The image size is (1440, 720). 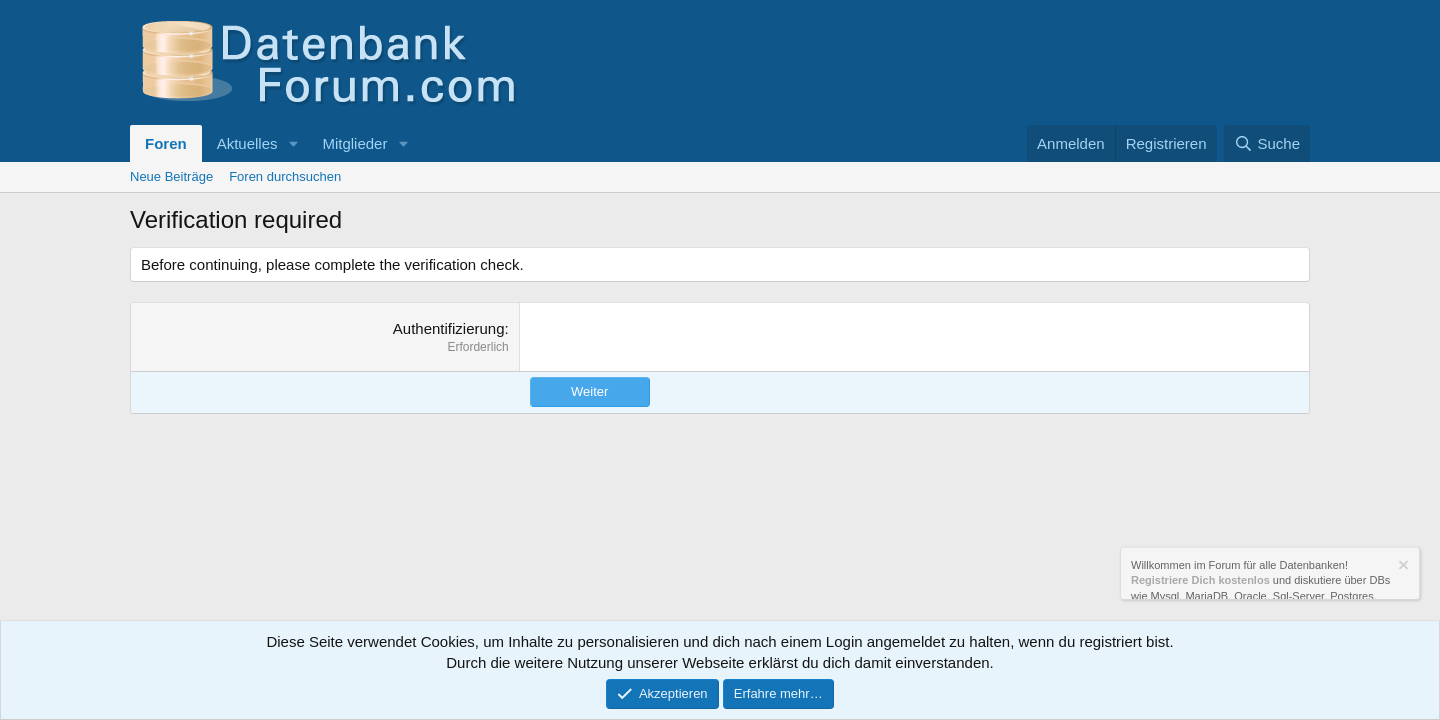 I want to click on [Suche], so click(x=1267, y=143).